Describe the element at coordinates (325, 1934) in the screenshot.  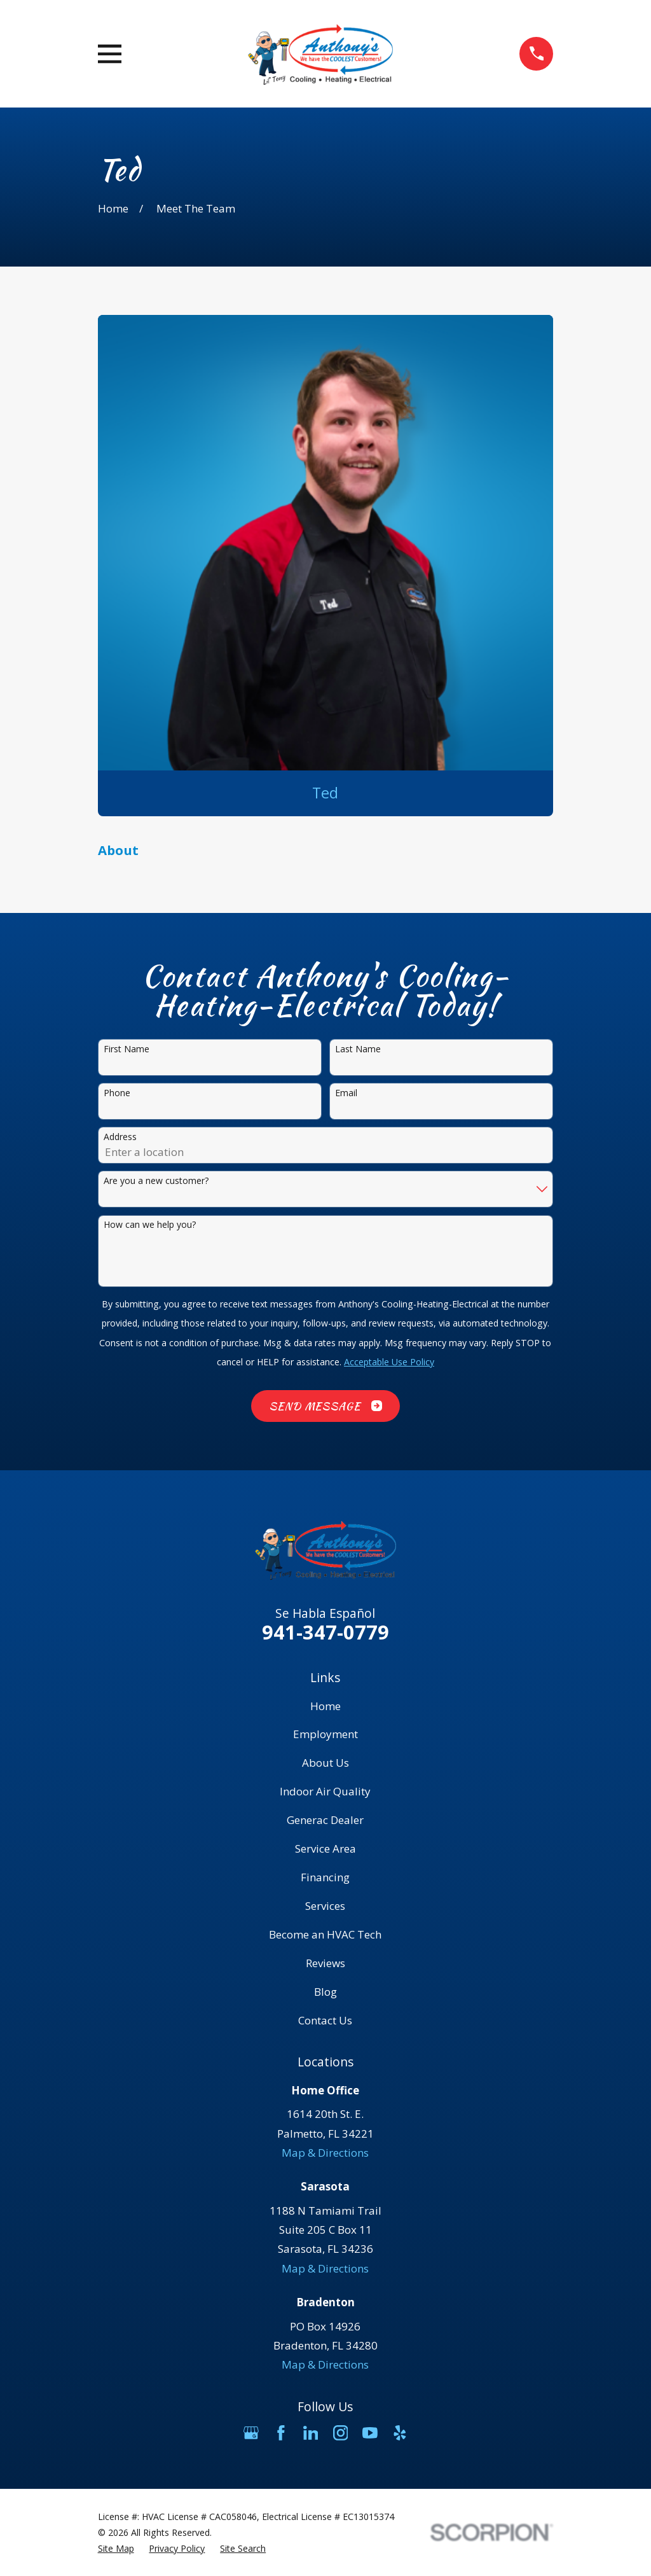
I see `Become an HVAC Tech` at that location.